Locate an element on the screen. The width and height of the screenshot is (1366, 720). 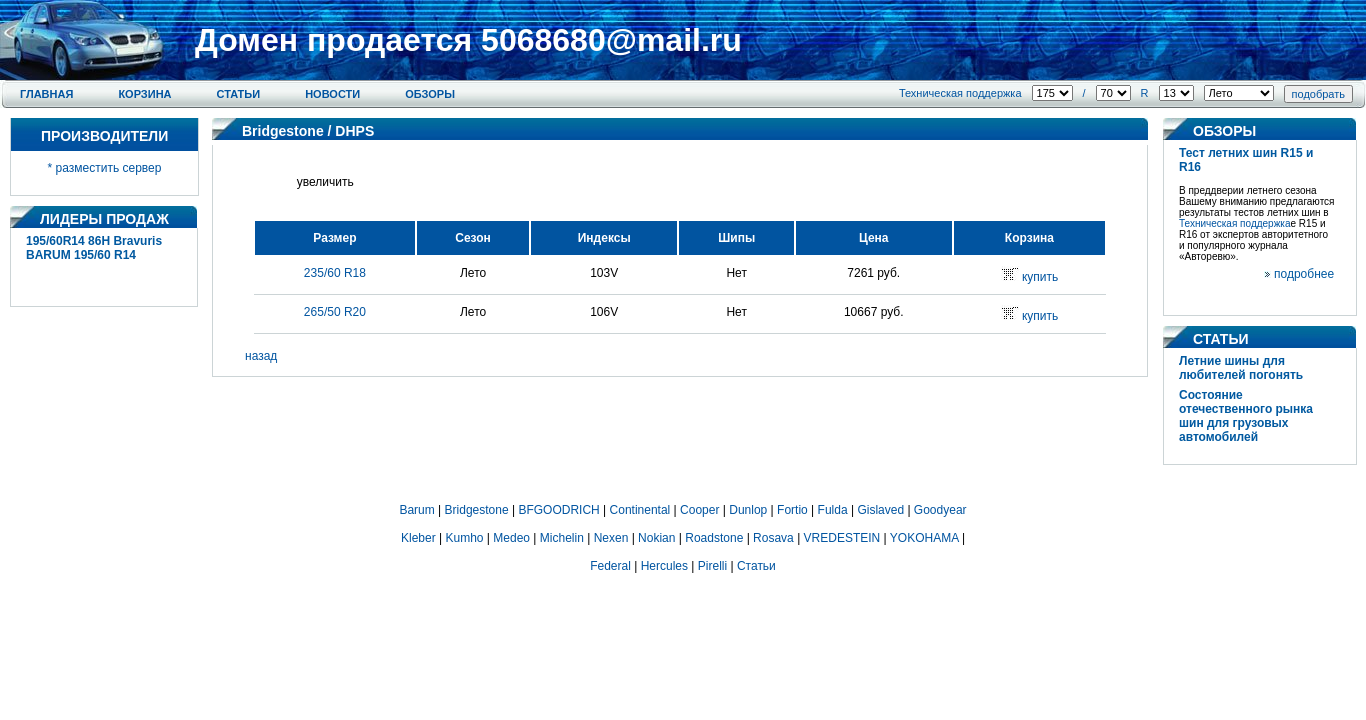
Barum is located at coordinates (416, 510).